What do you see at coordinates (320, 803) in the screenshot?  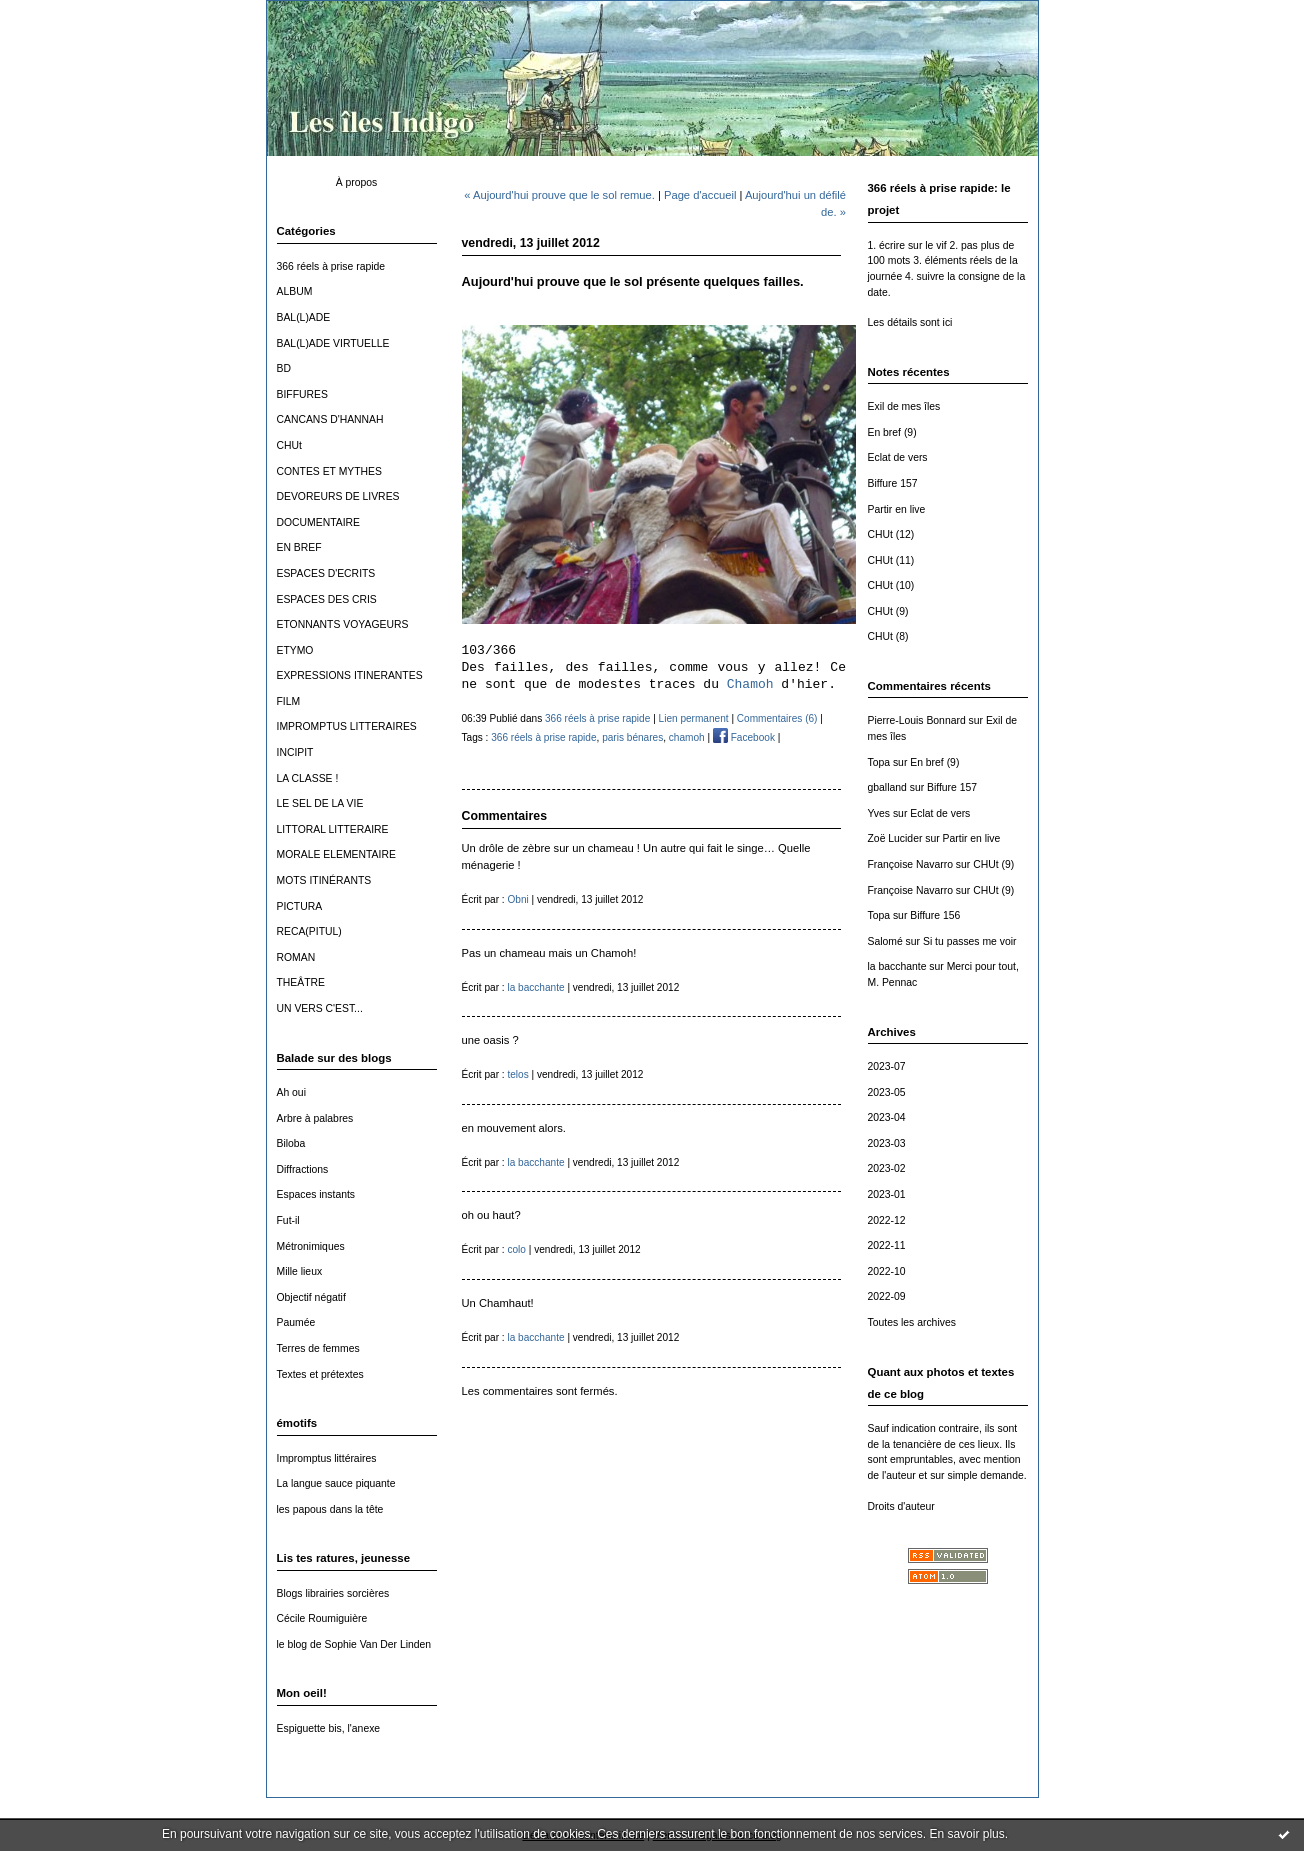 I see `LE SEL DE LA VIE` at bounding box center [320, 803].